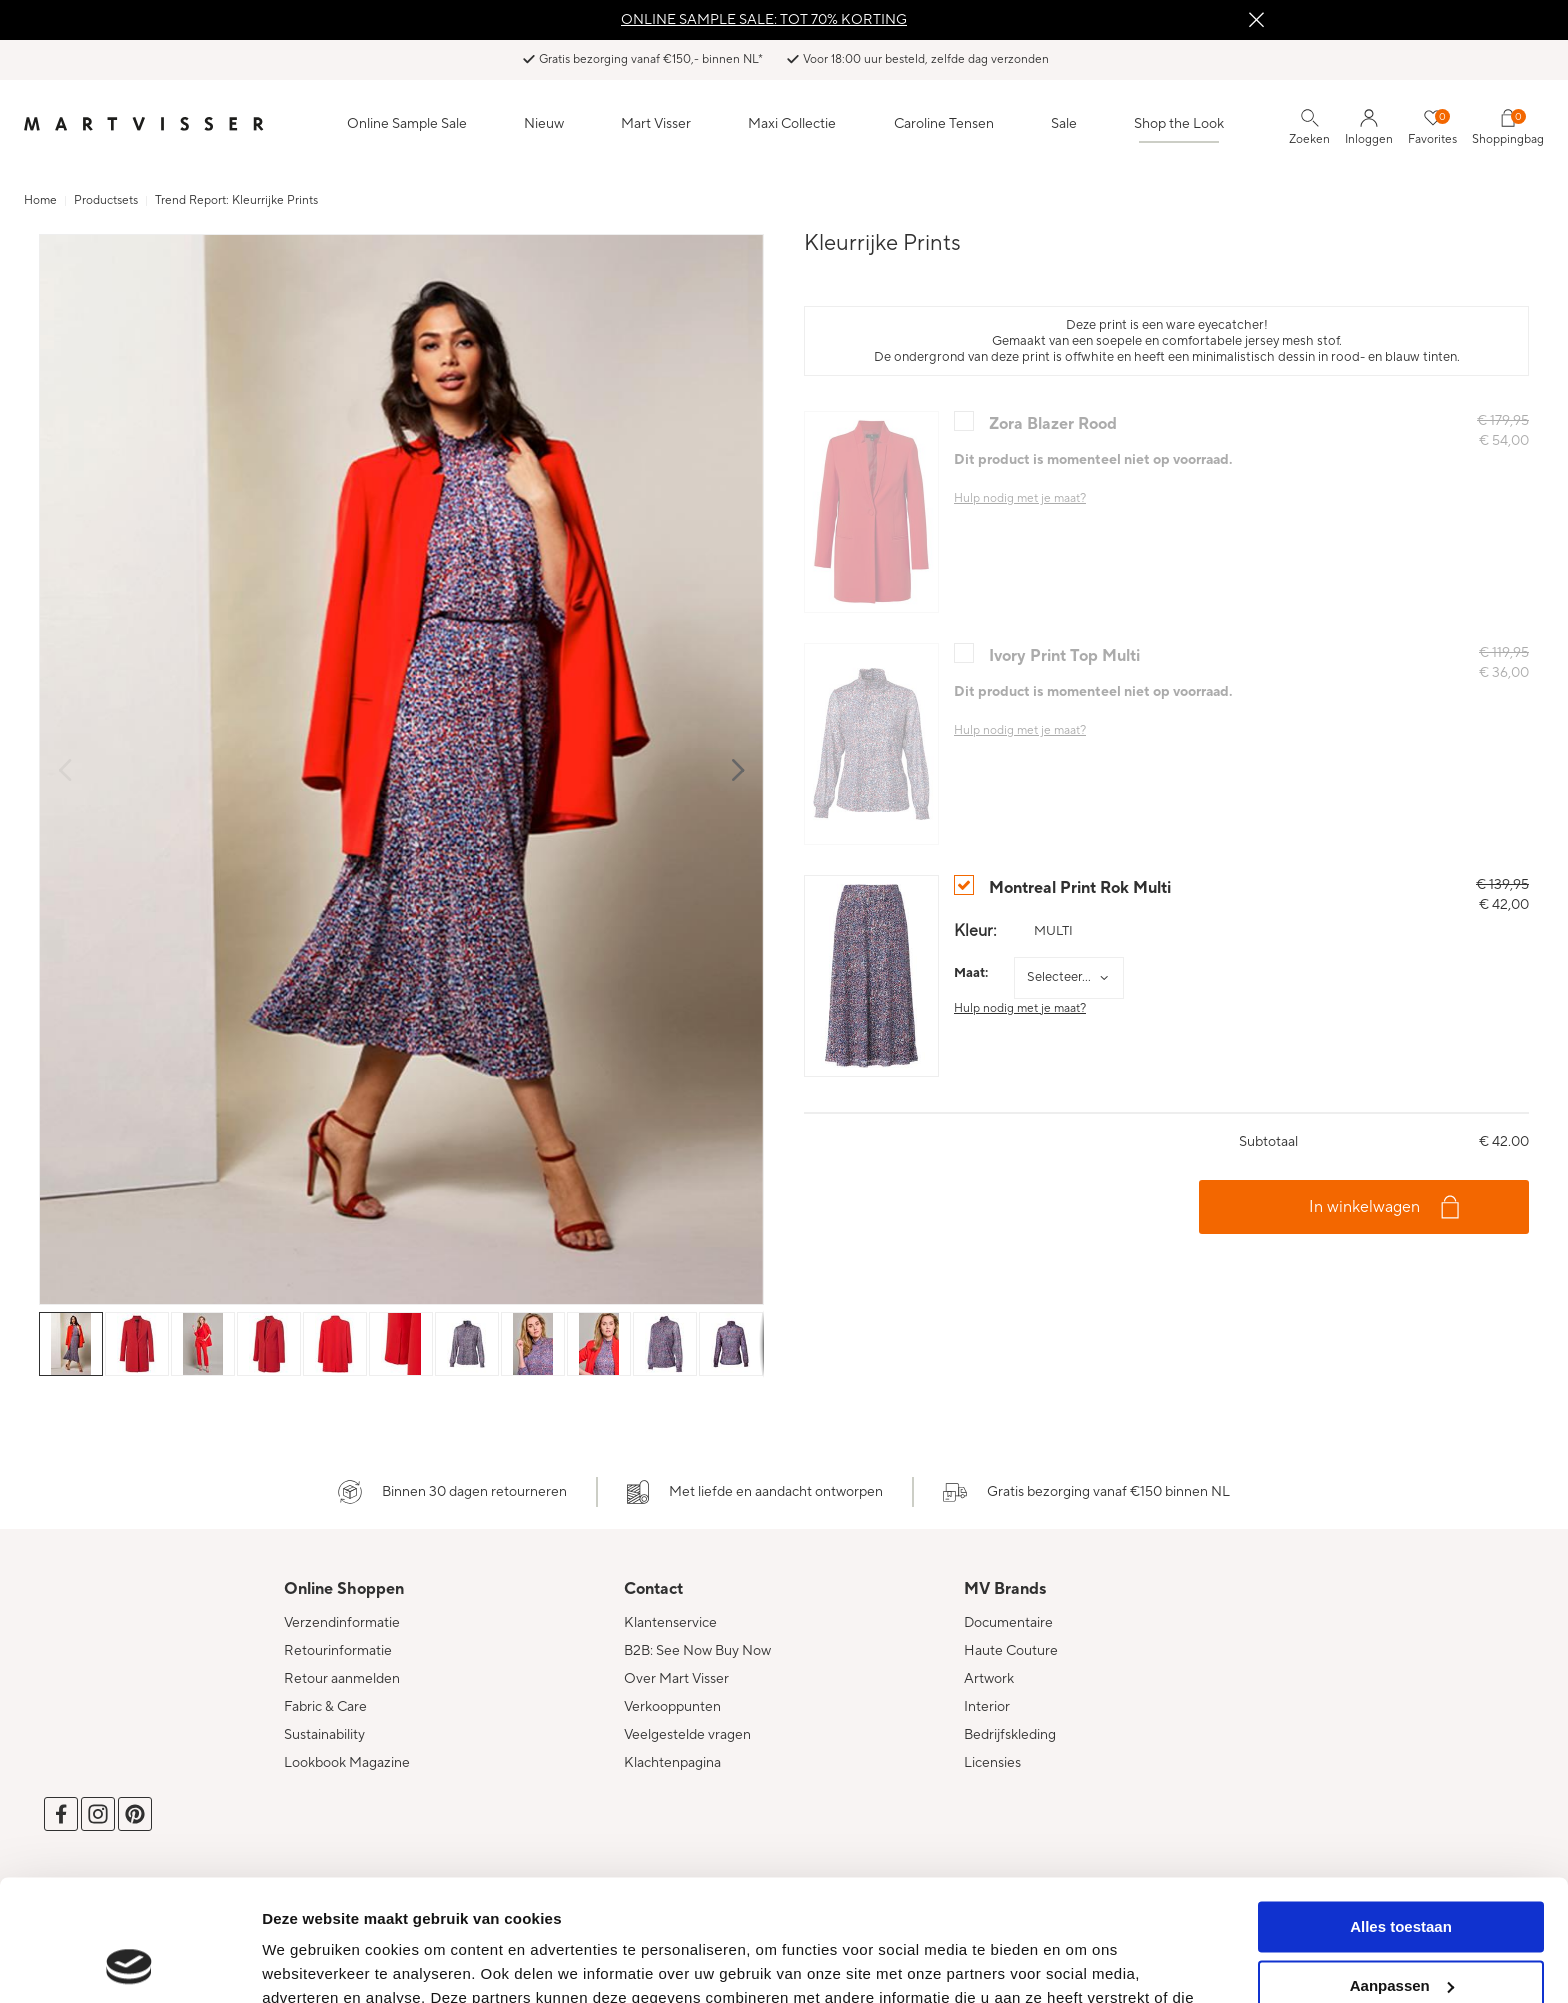 The image size is (1568, 2003). What do you see at coordinates (1008, 1623) in the screenshot?
I see `Documentaire` at bounding box center [1008, 1623].